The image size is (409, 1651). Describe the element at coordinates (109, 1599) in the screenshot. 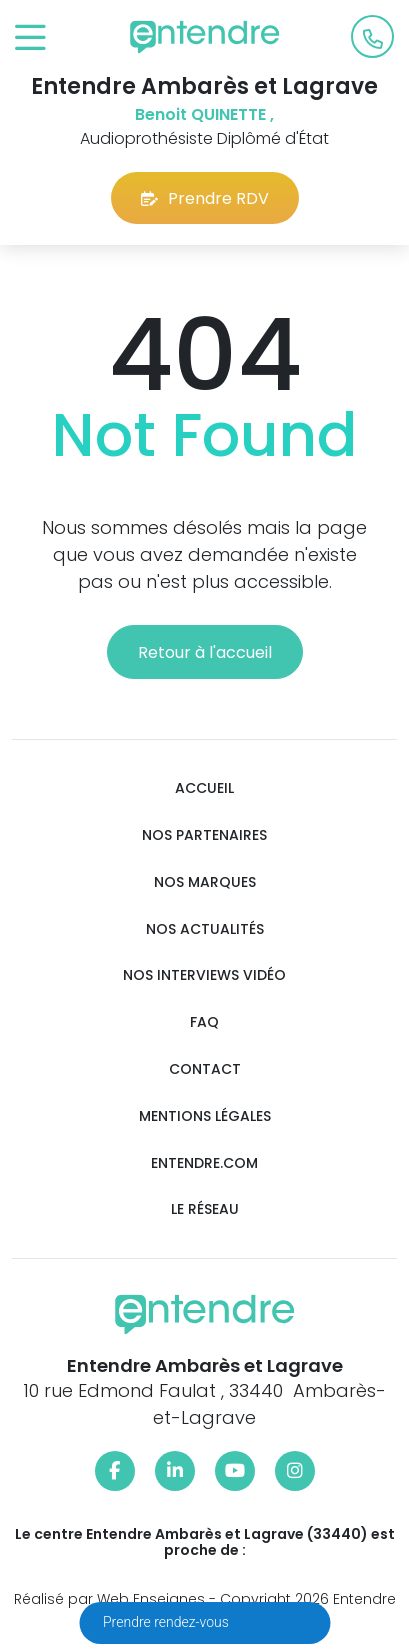

I see `Réalisé par Web Enseignes` at that location.